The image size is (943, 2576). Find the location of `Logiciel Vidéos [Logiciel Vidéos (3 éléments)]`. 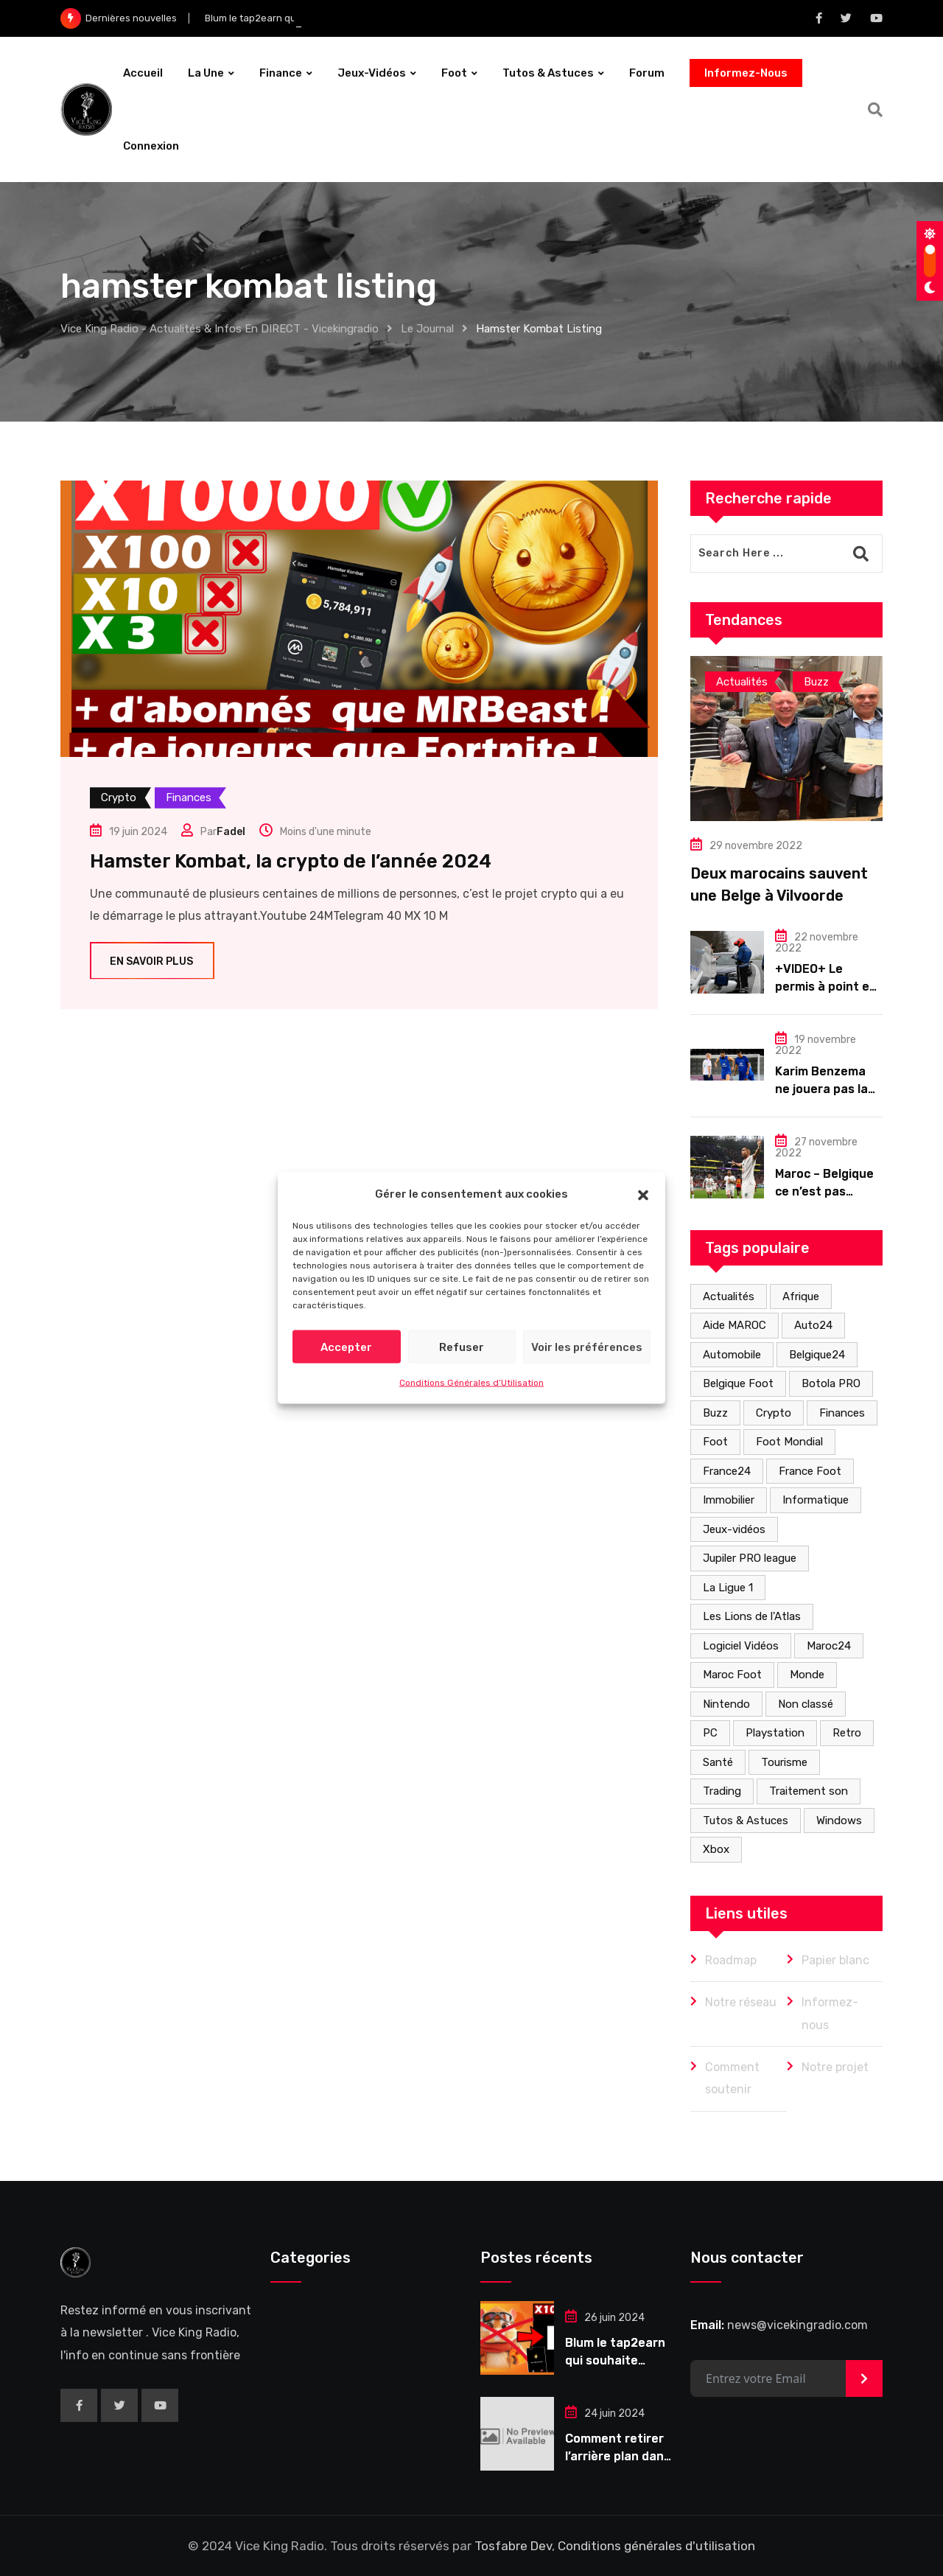

Logiciel Vidéos [Logiciel Vidéos (3 éléments)] is located at coordinates (741, 1645).